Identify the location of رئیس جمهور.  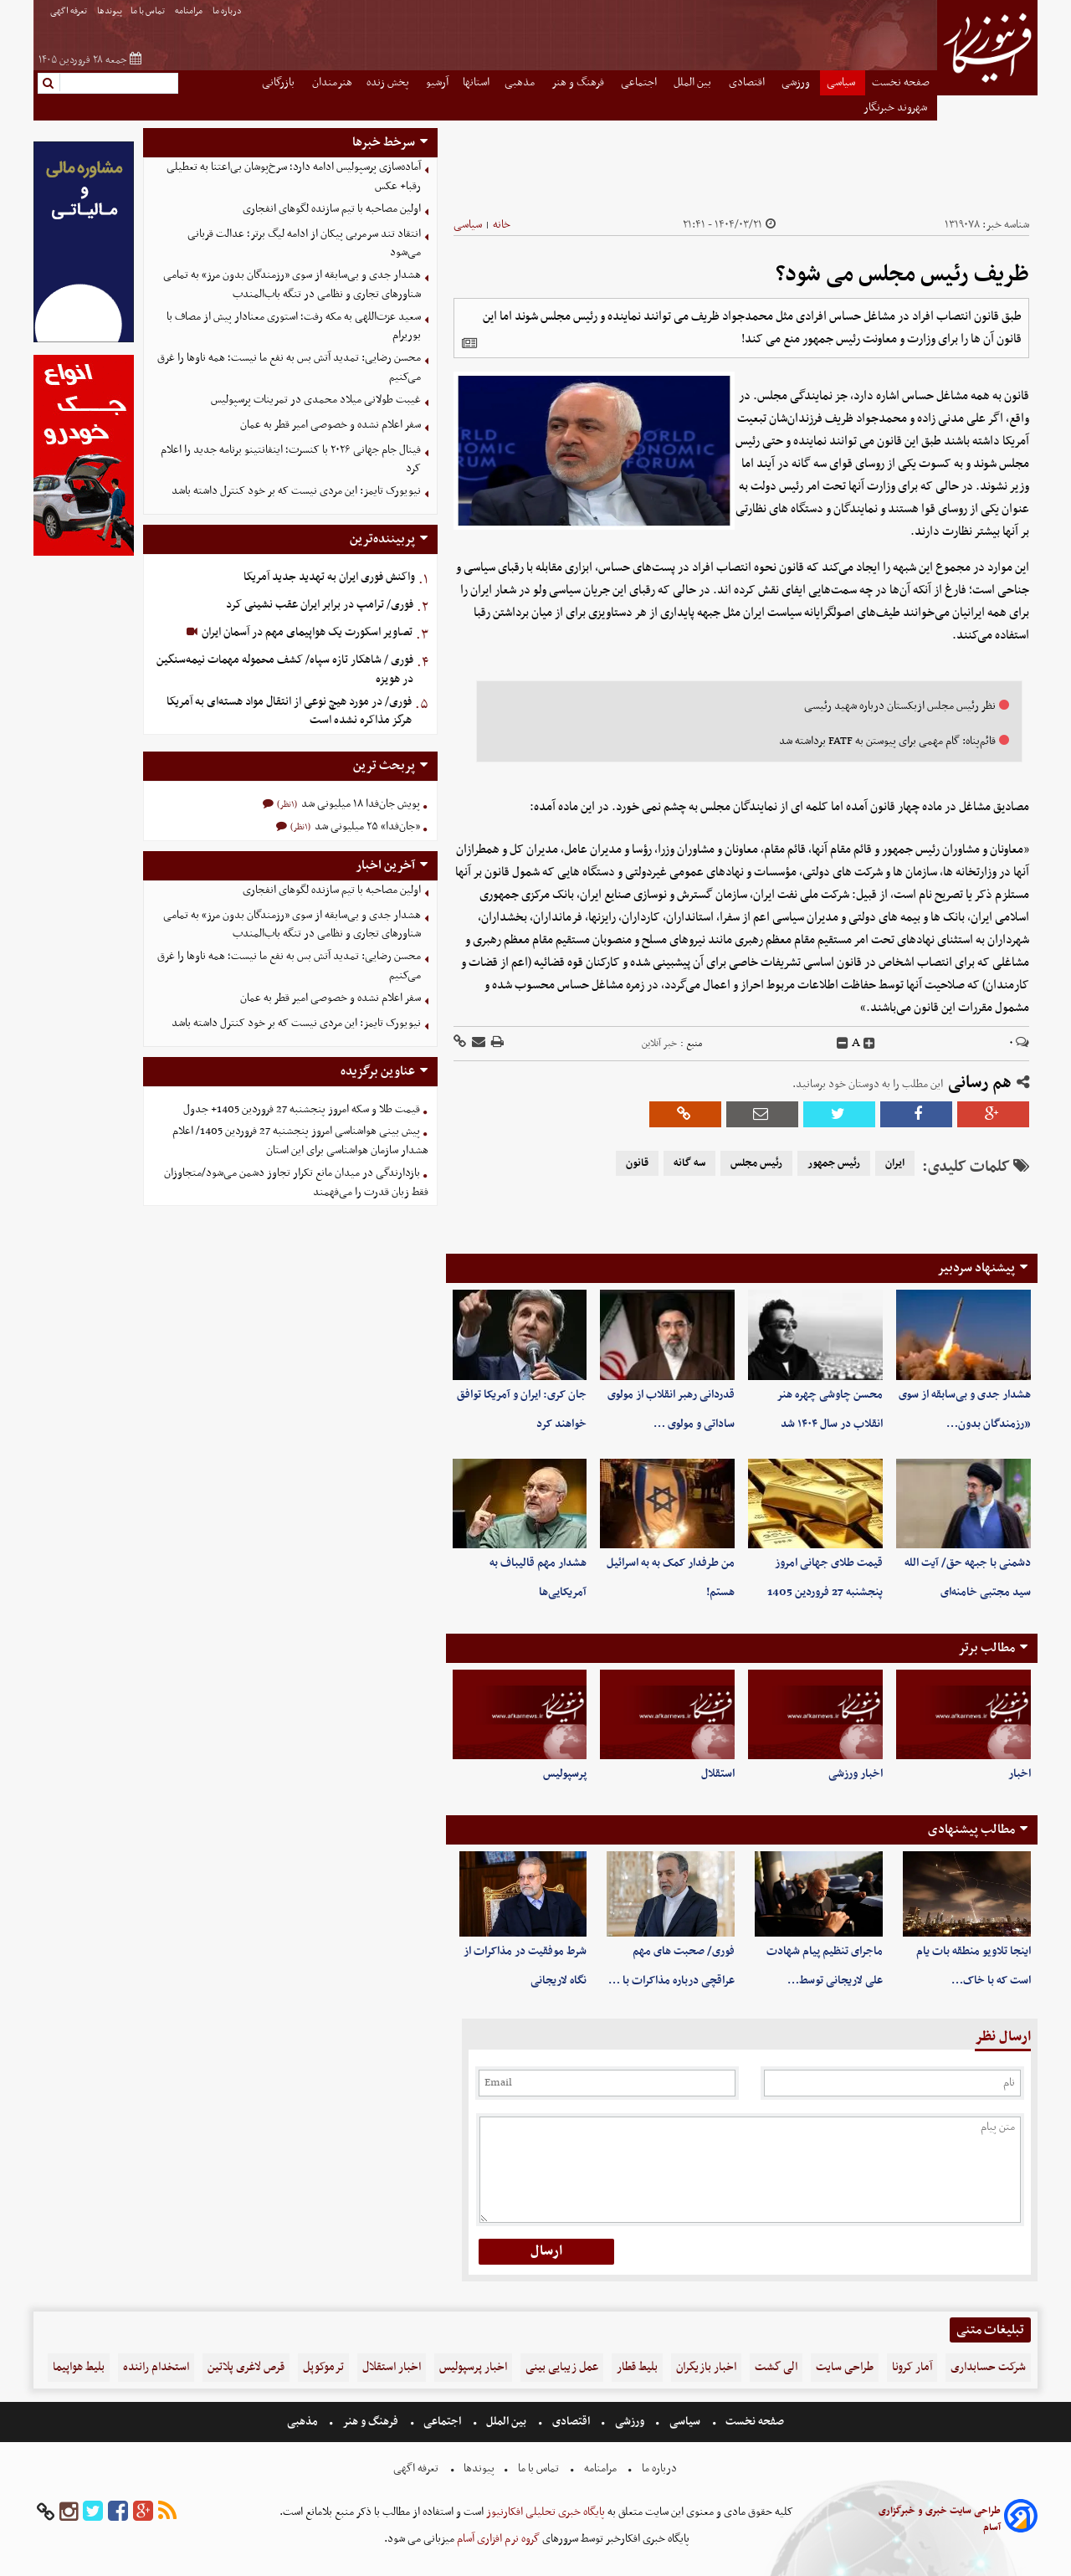
(833, 1163).